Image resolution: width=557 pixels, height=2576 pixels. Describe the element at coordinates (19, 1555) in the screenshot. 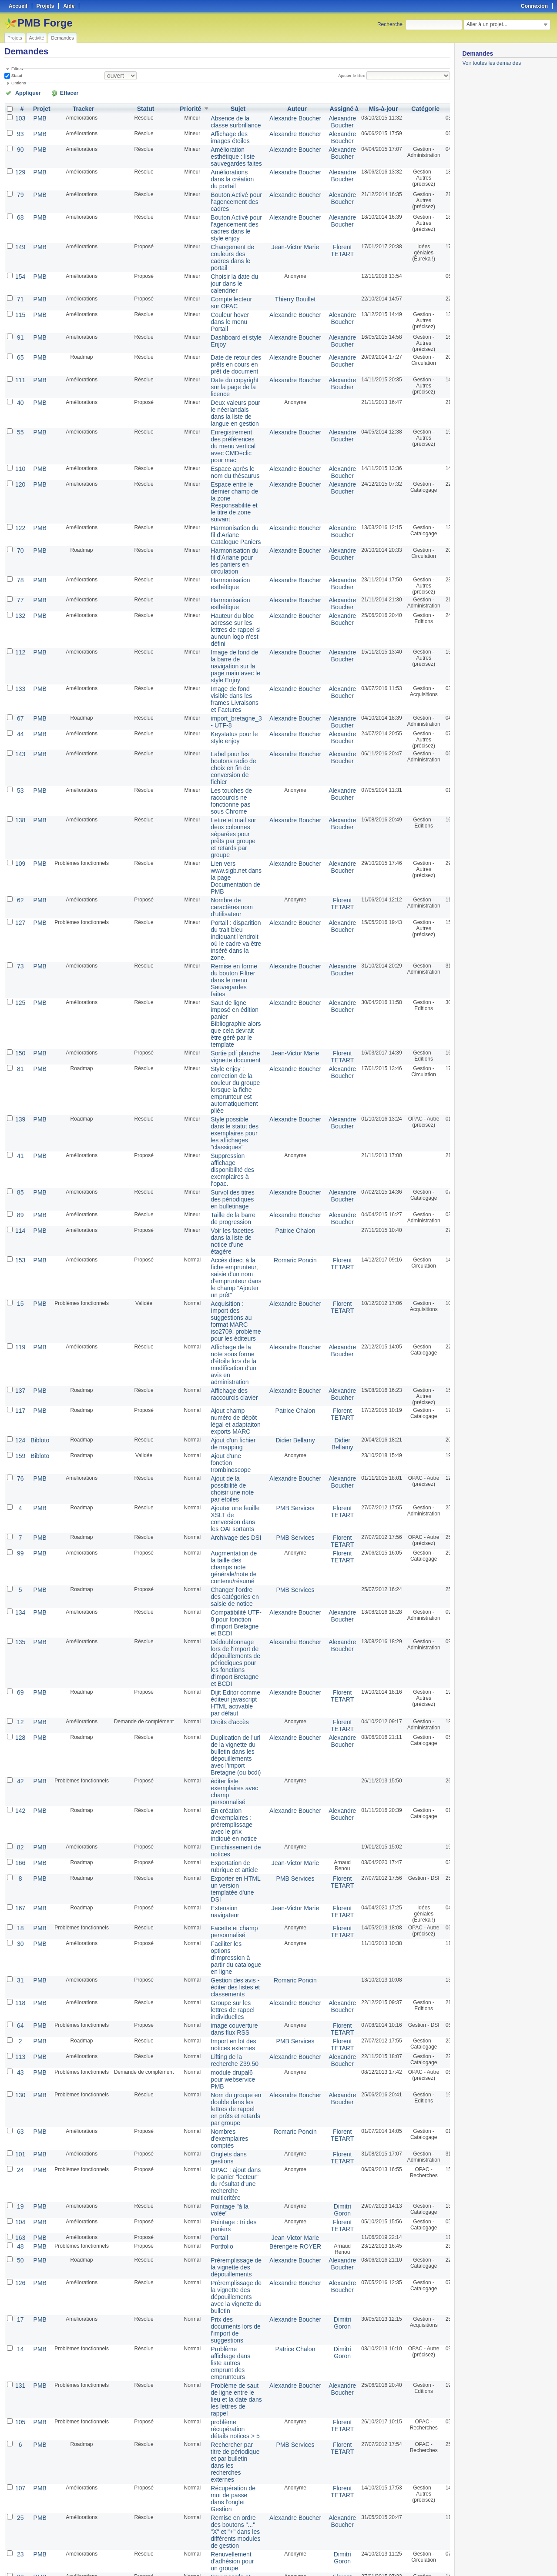

I see `128` at that location.